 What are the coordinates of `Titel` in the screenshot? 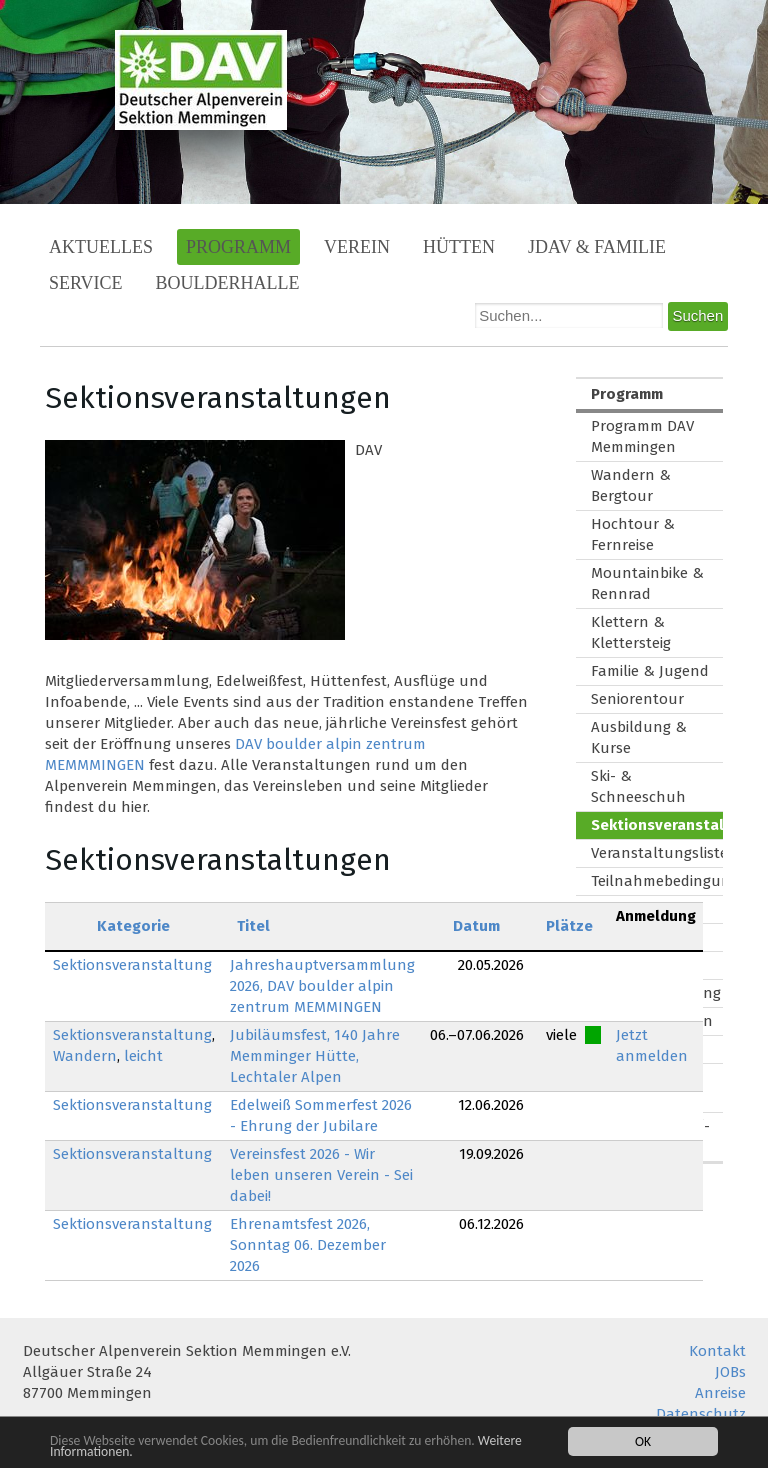 It's located at (253, 926).